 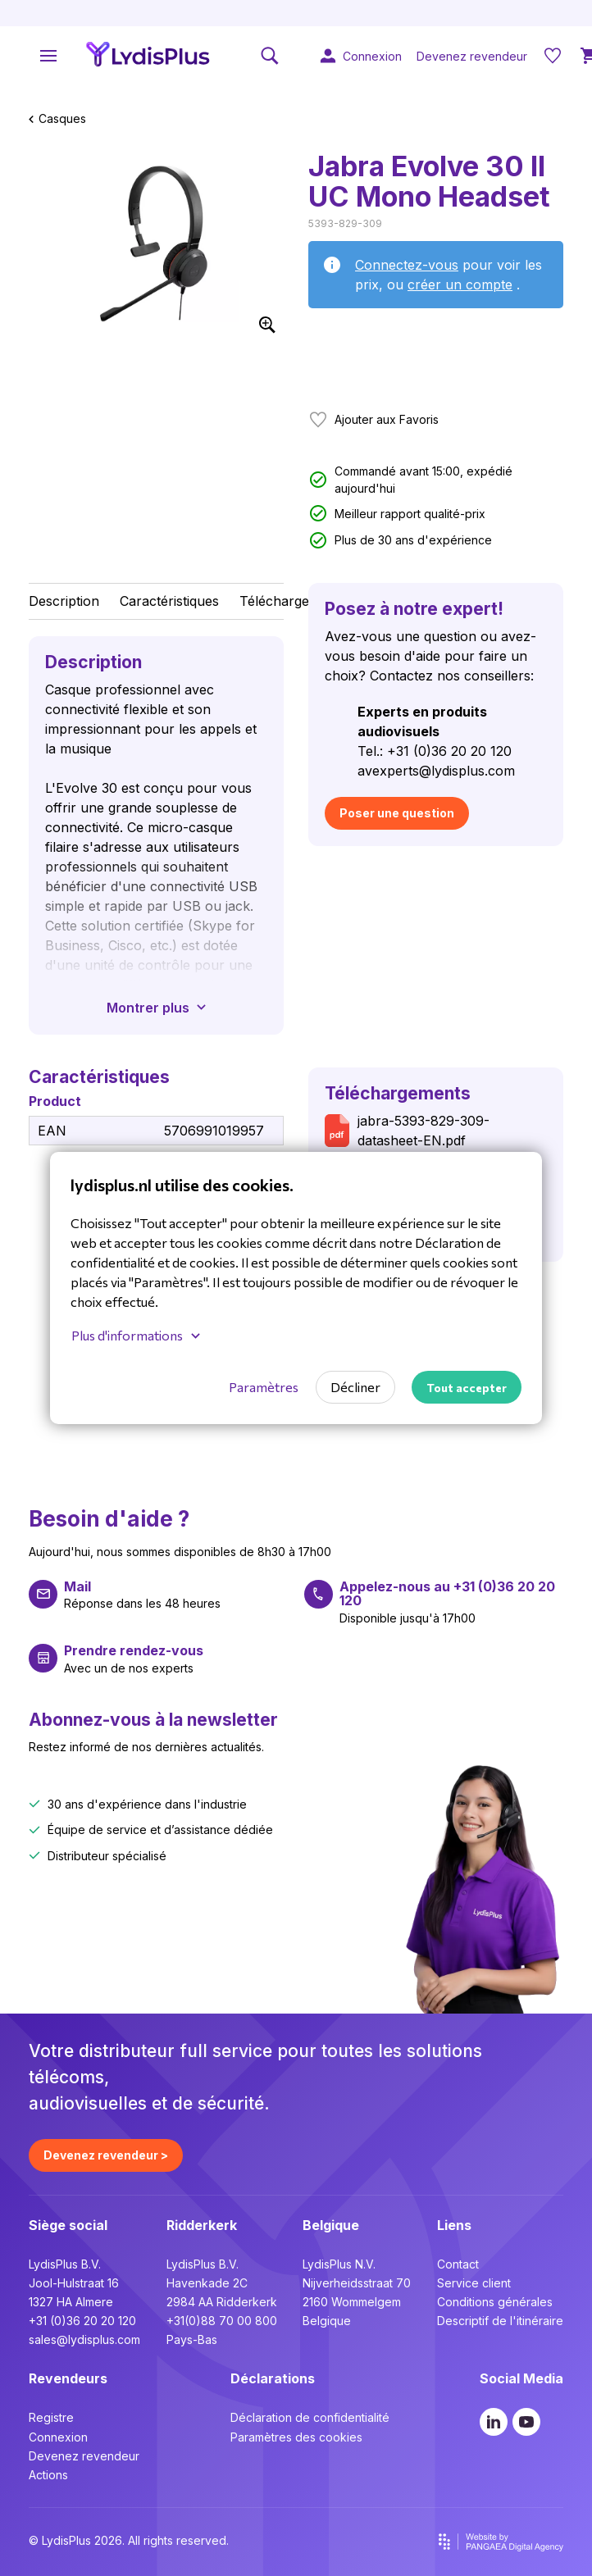 What do you see at coordinates (105, 2155) in the screenshot?
I see `Devenez revendeur >` at bounding box center [105, 2155].